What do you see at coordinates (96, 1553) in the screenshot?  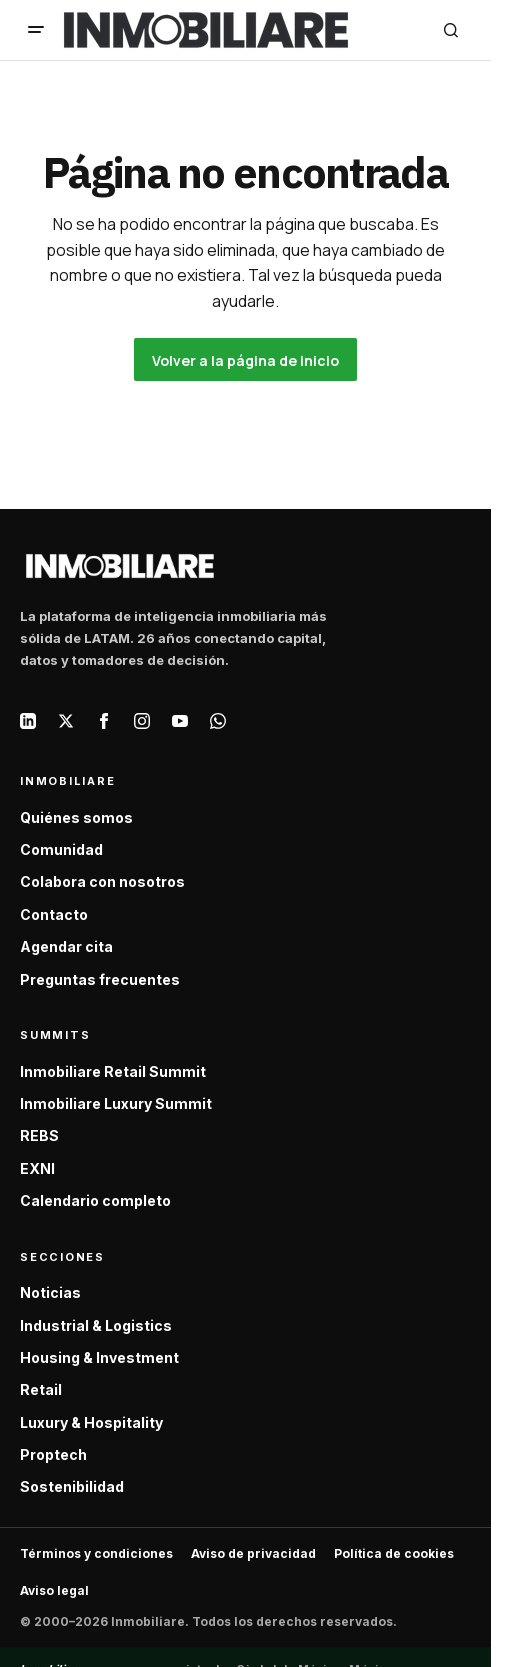 I see `Términos y condiciones` at bounding box center [96, 1553].